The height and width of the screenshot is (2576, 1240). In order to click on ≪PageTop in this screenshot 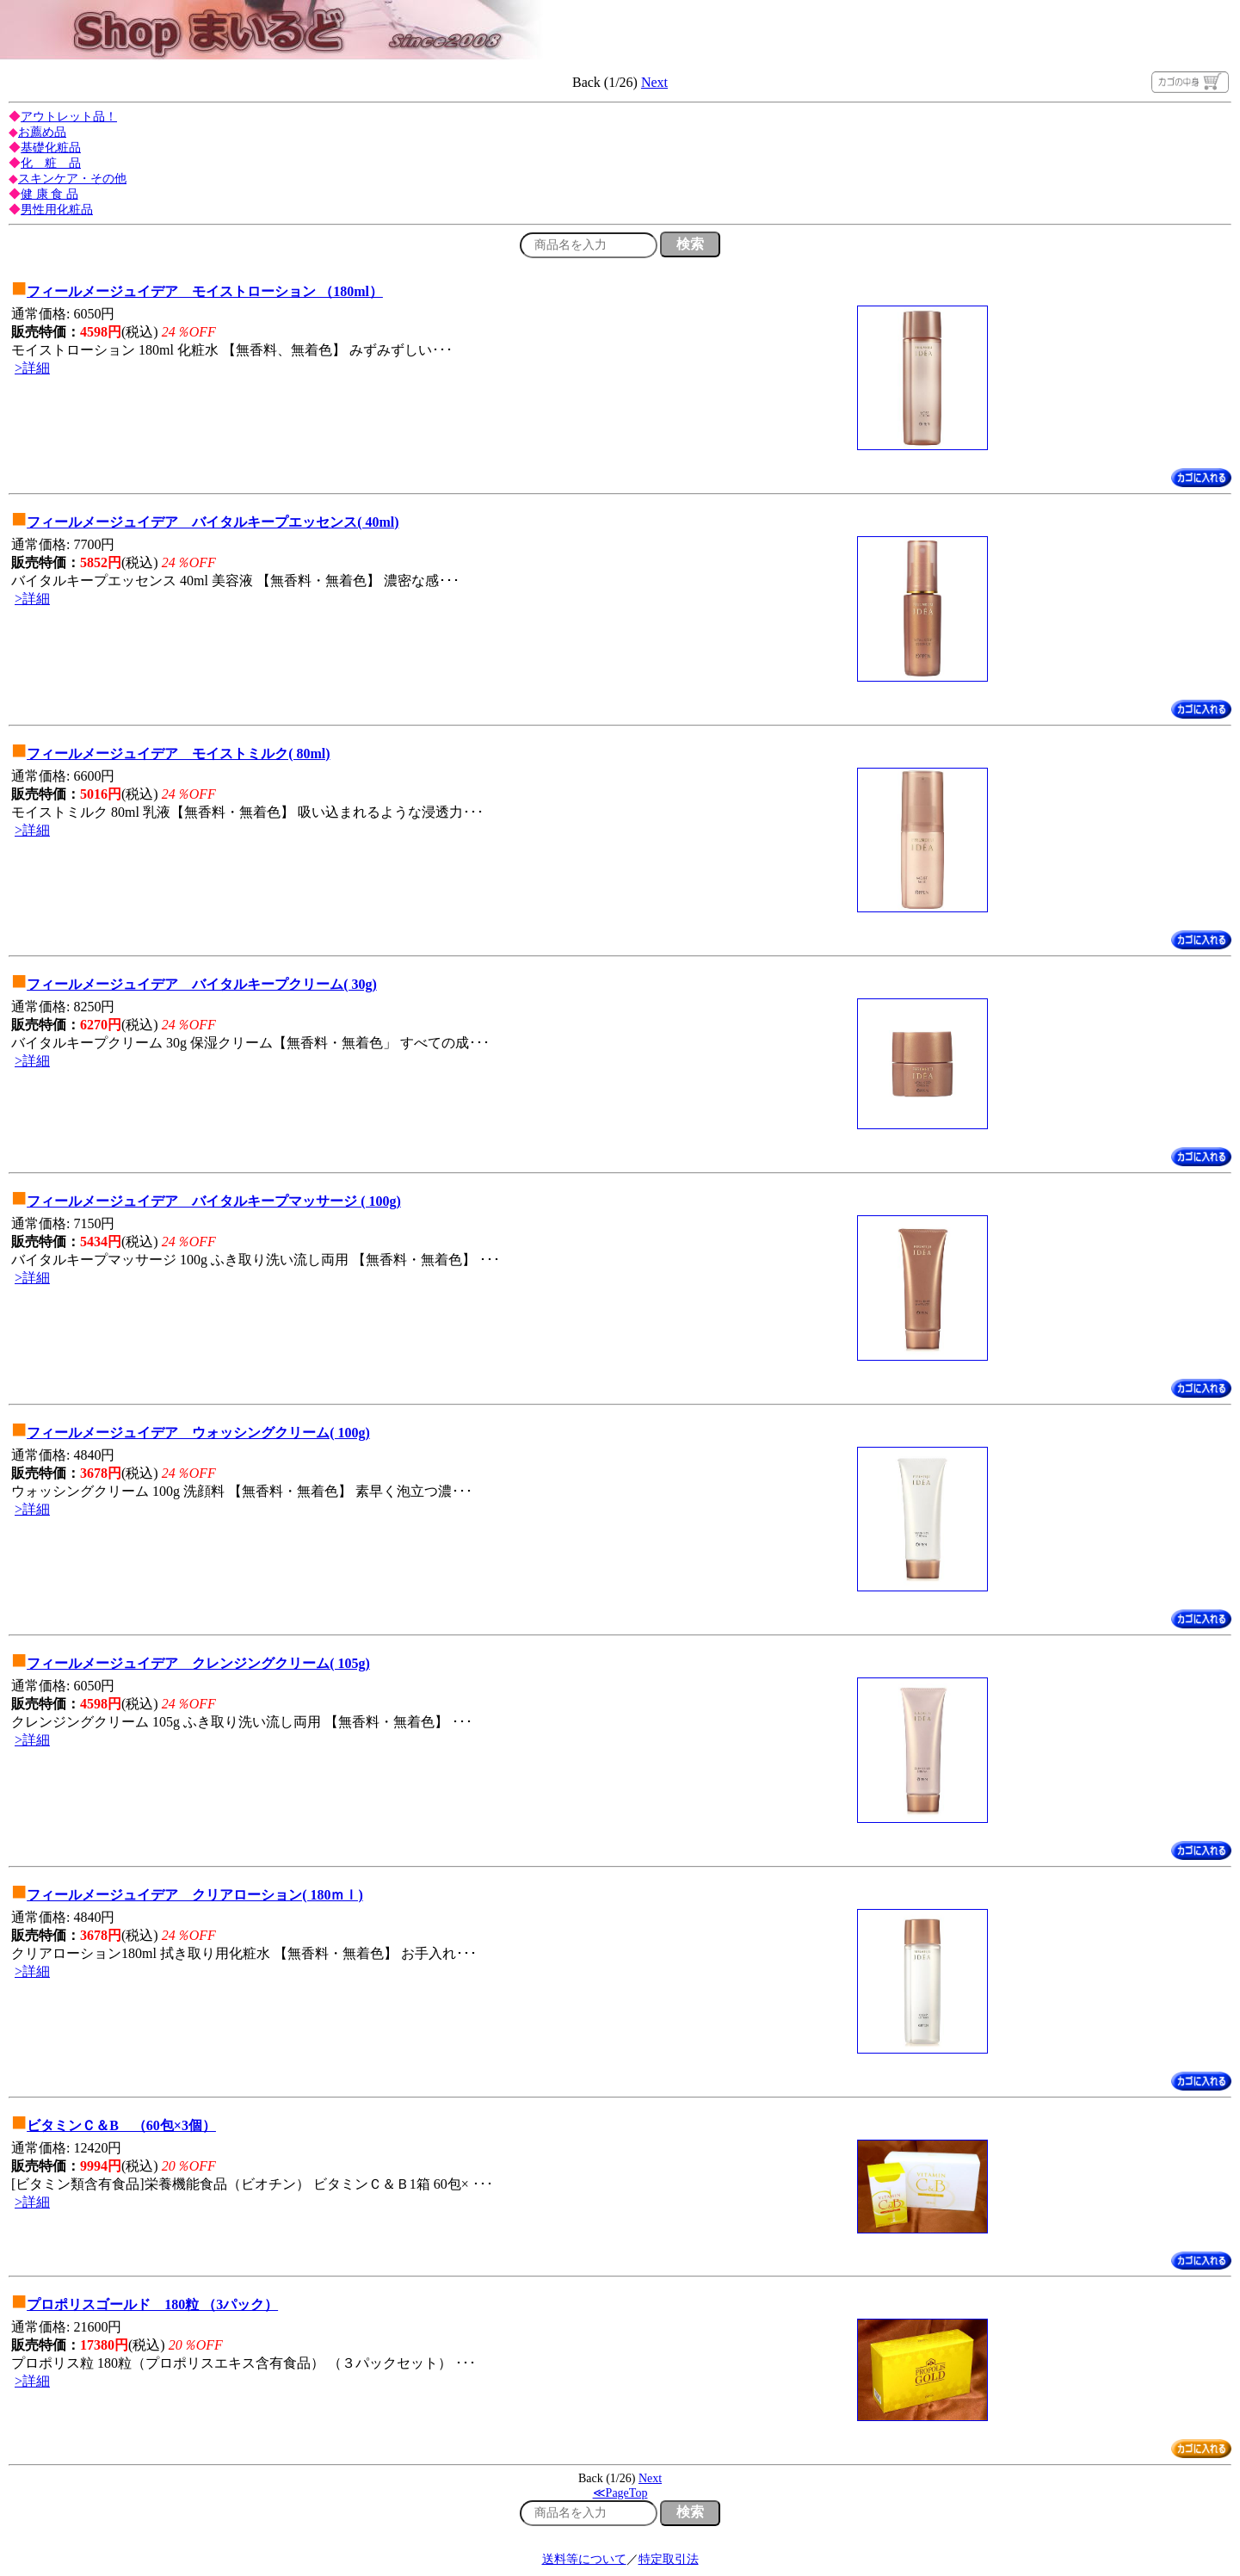, I will do `click(620, 2492)`.